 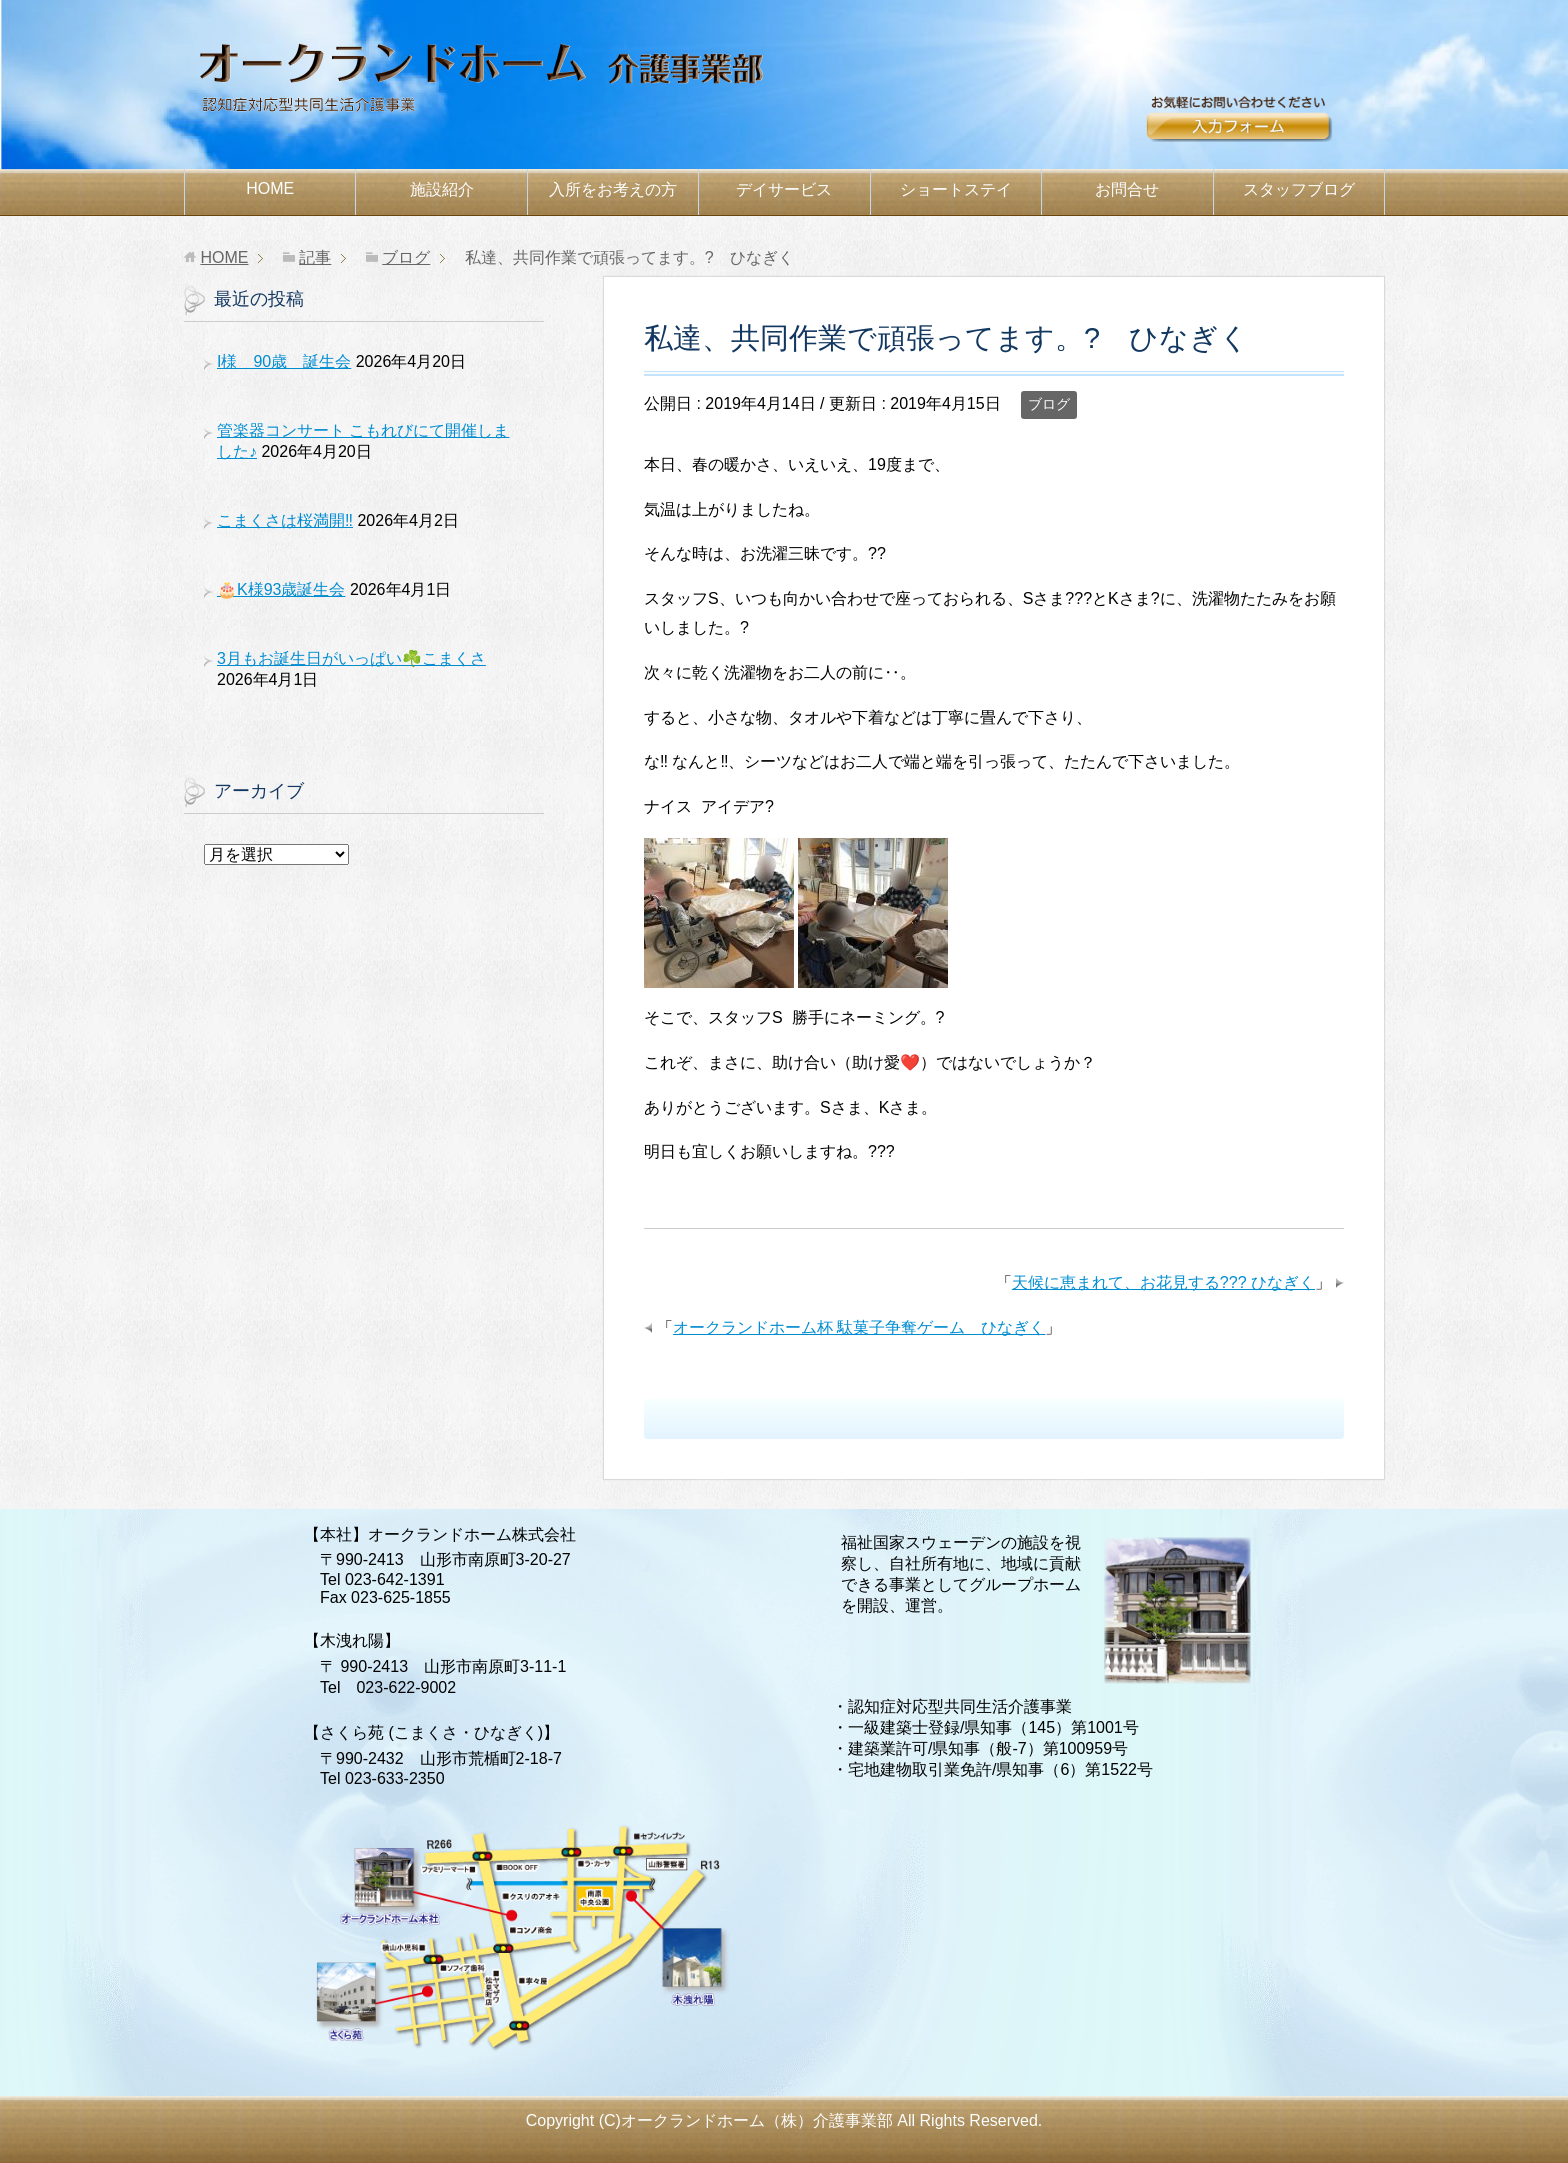 I want to click on 🎂K様93歳誕生会, so click(x=281, y=589).